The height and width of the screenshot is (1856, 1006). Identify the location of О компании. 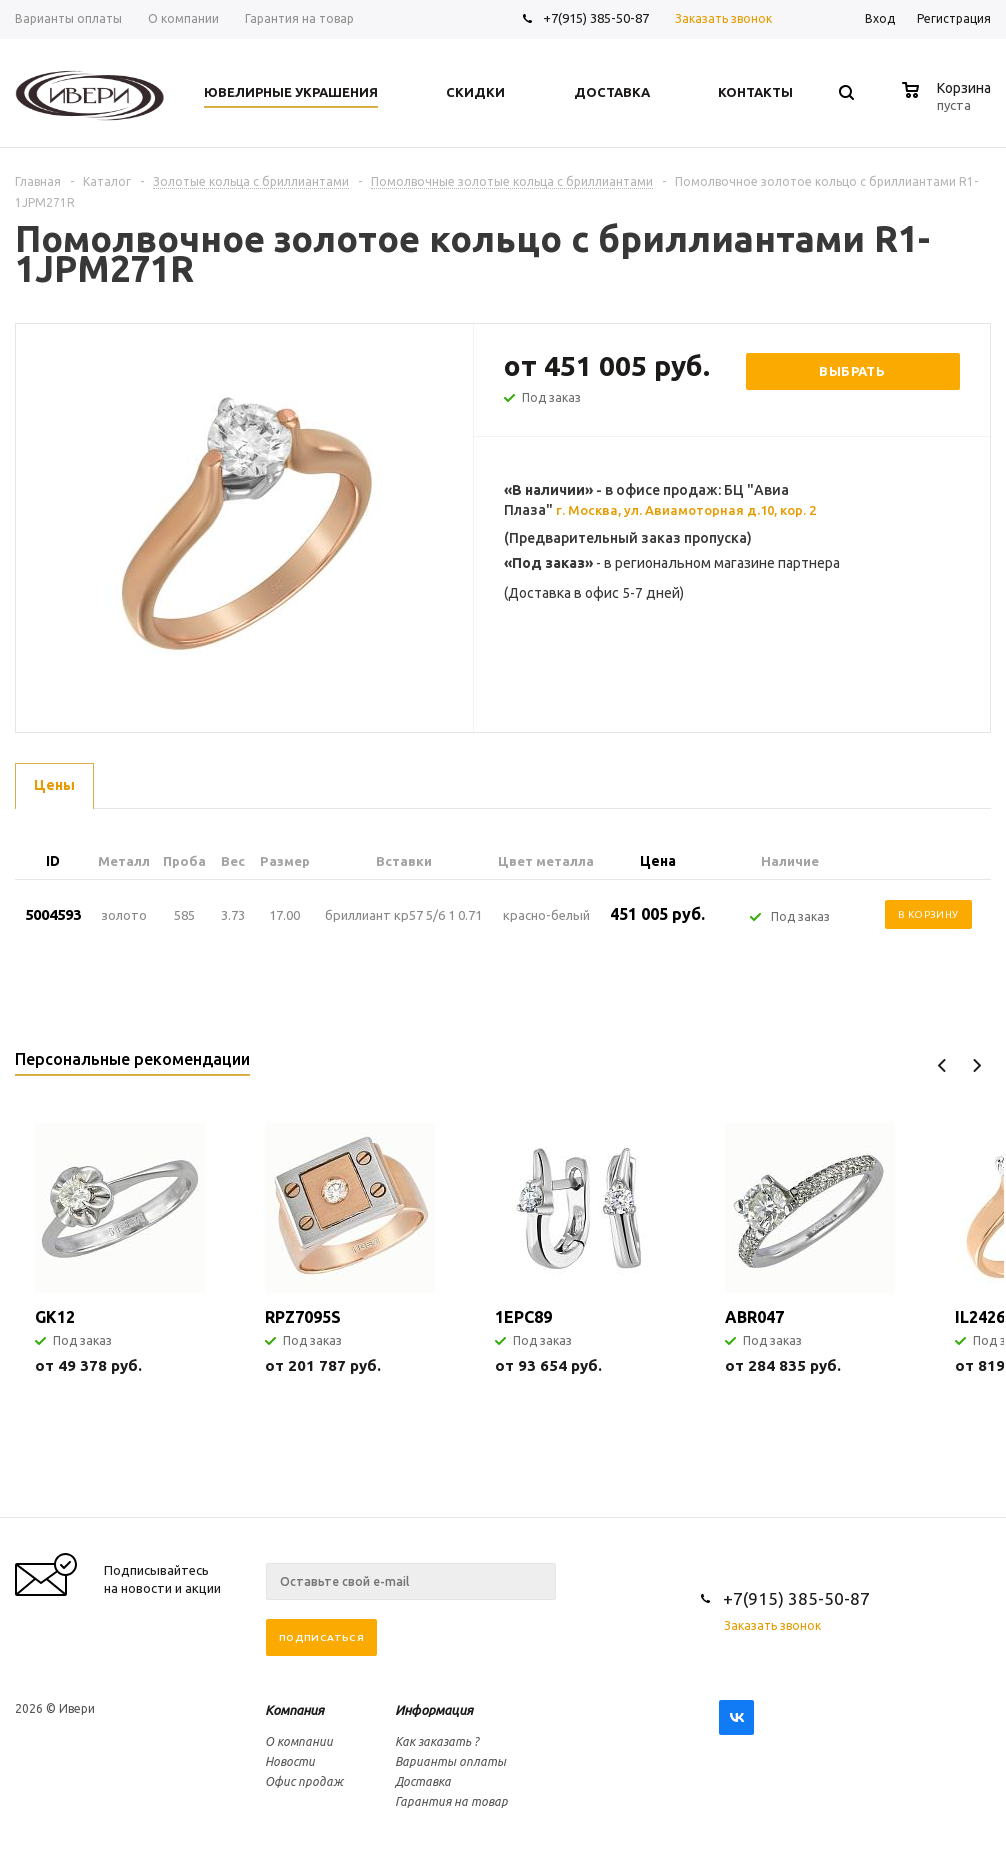
(299, 1741).